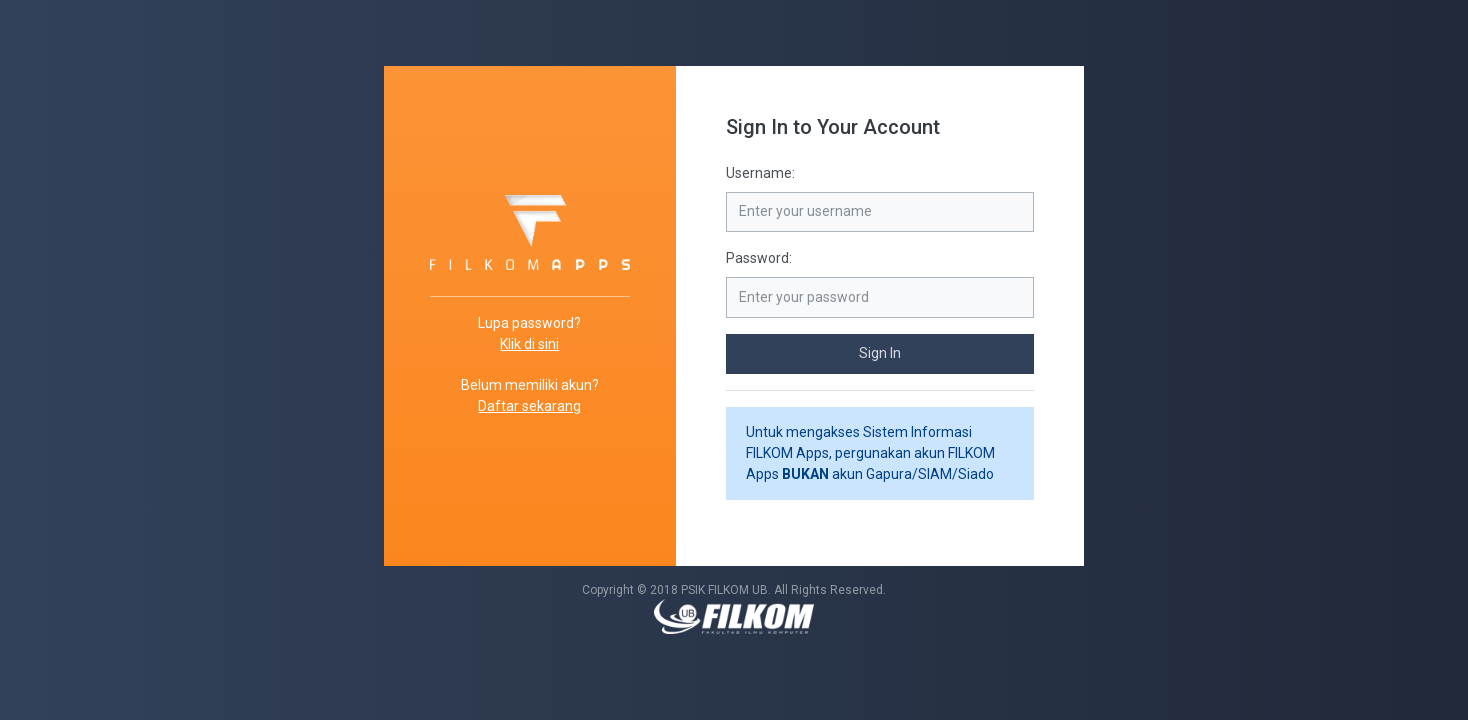  Describe the element at coordinates (760, 173) in the screenshot. I see `Username:` at that location.